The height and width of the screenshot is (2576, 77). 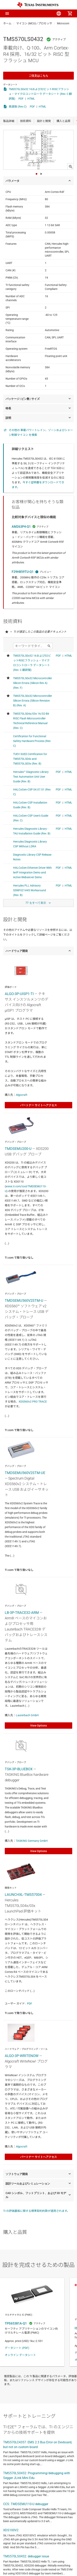 I want to click on LB-3P-TRACE32-ARM, so click(x=22, y=1612).